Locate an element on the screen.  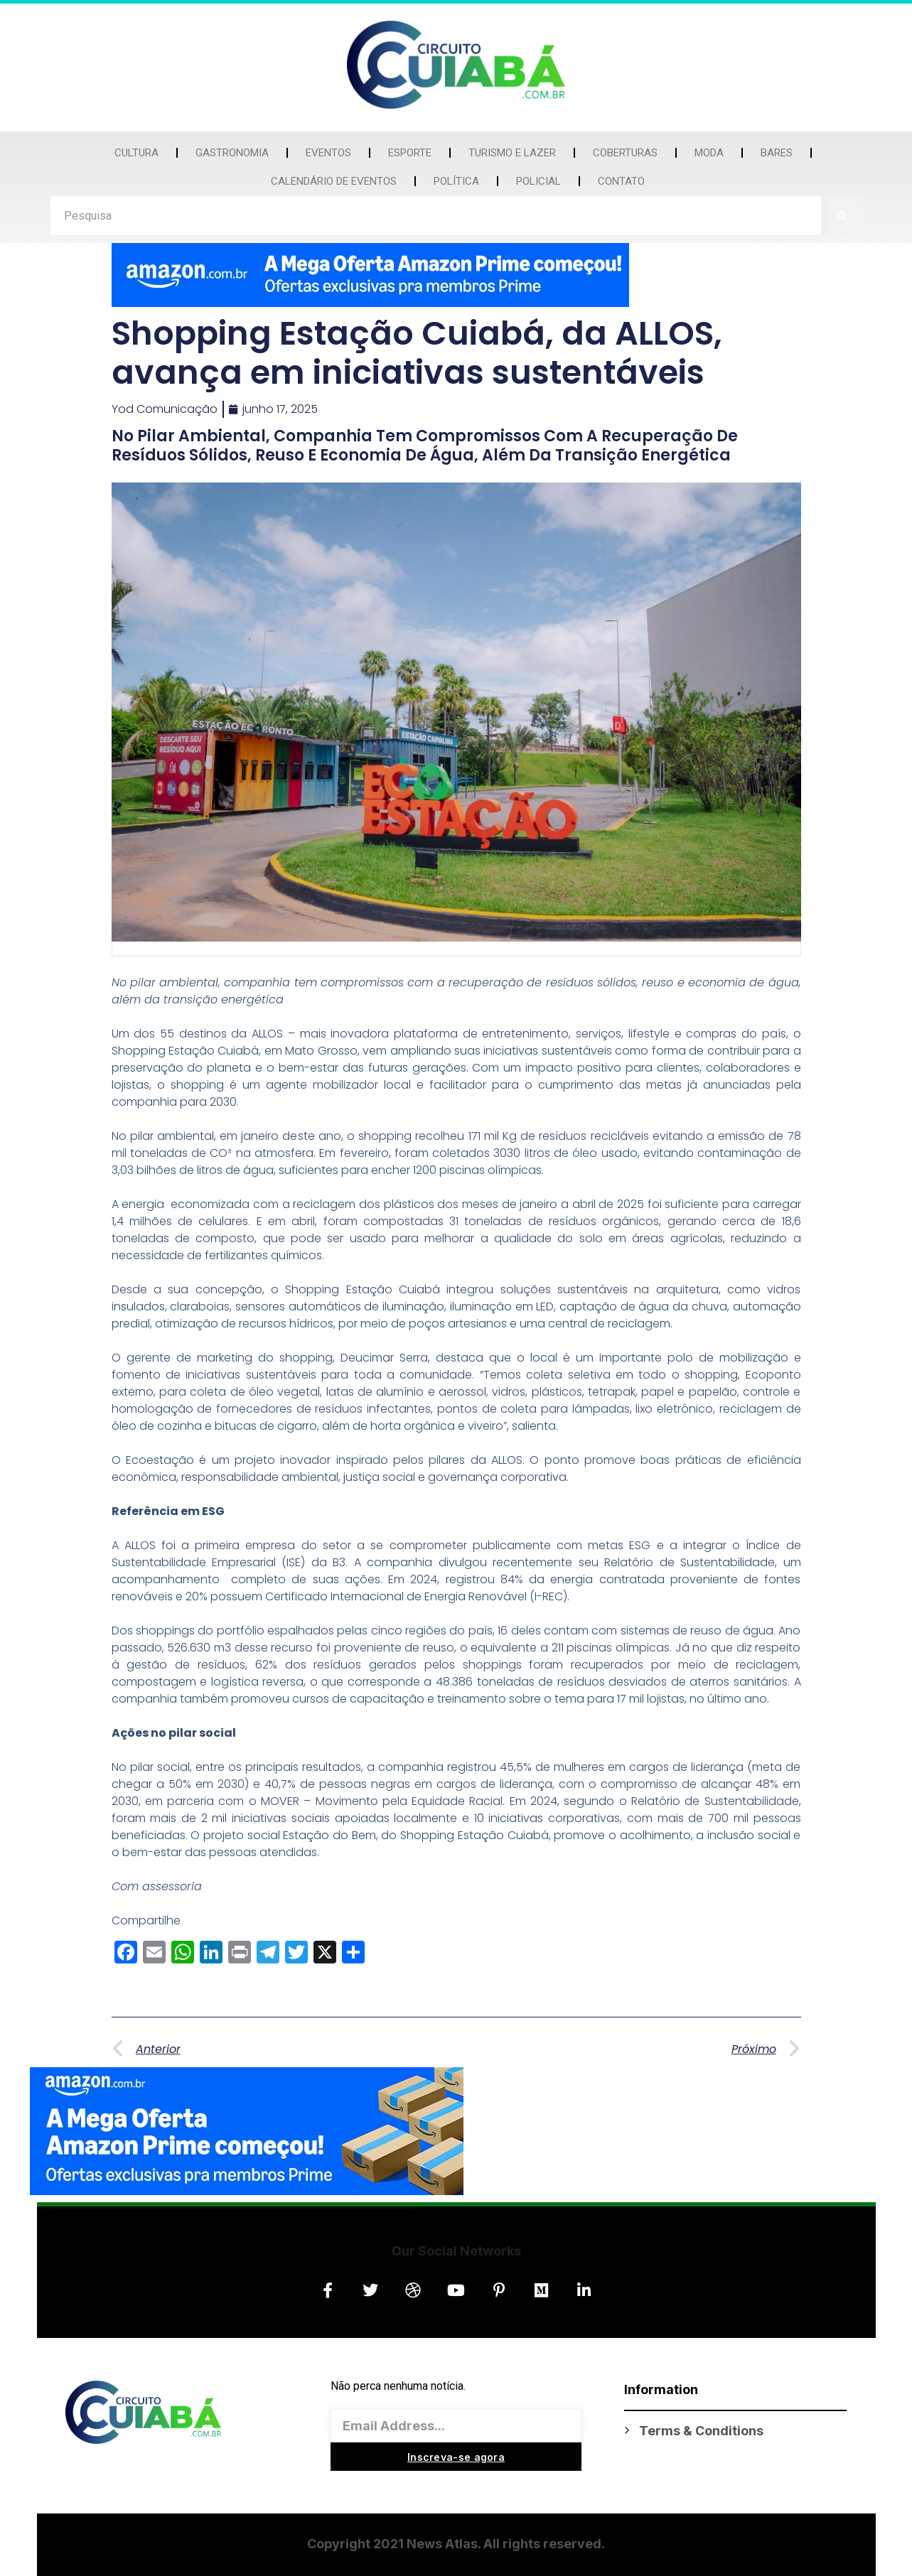
Coberturas is located at coordinates (625, 152).